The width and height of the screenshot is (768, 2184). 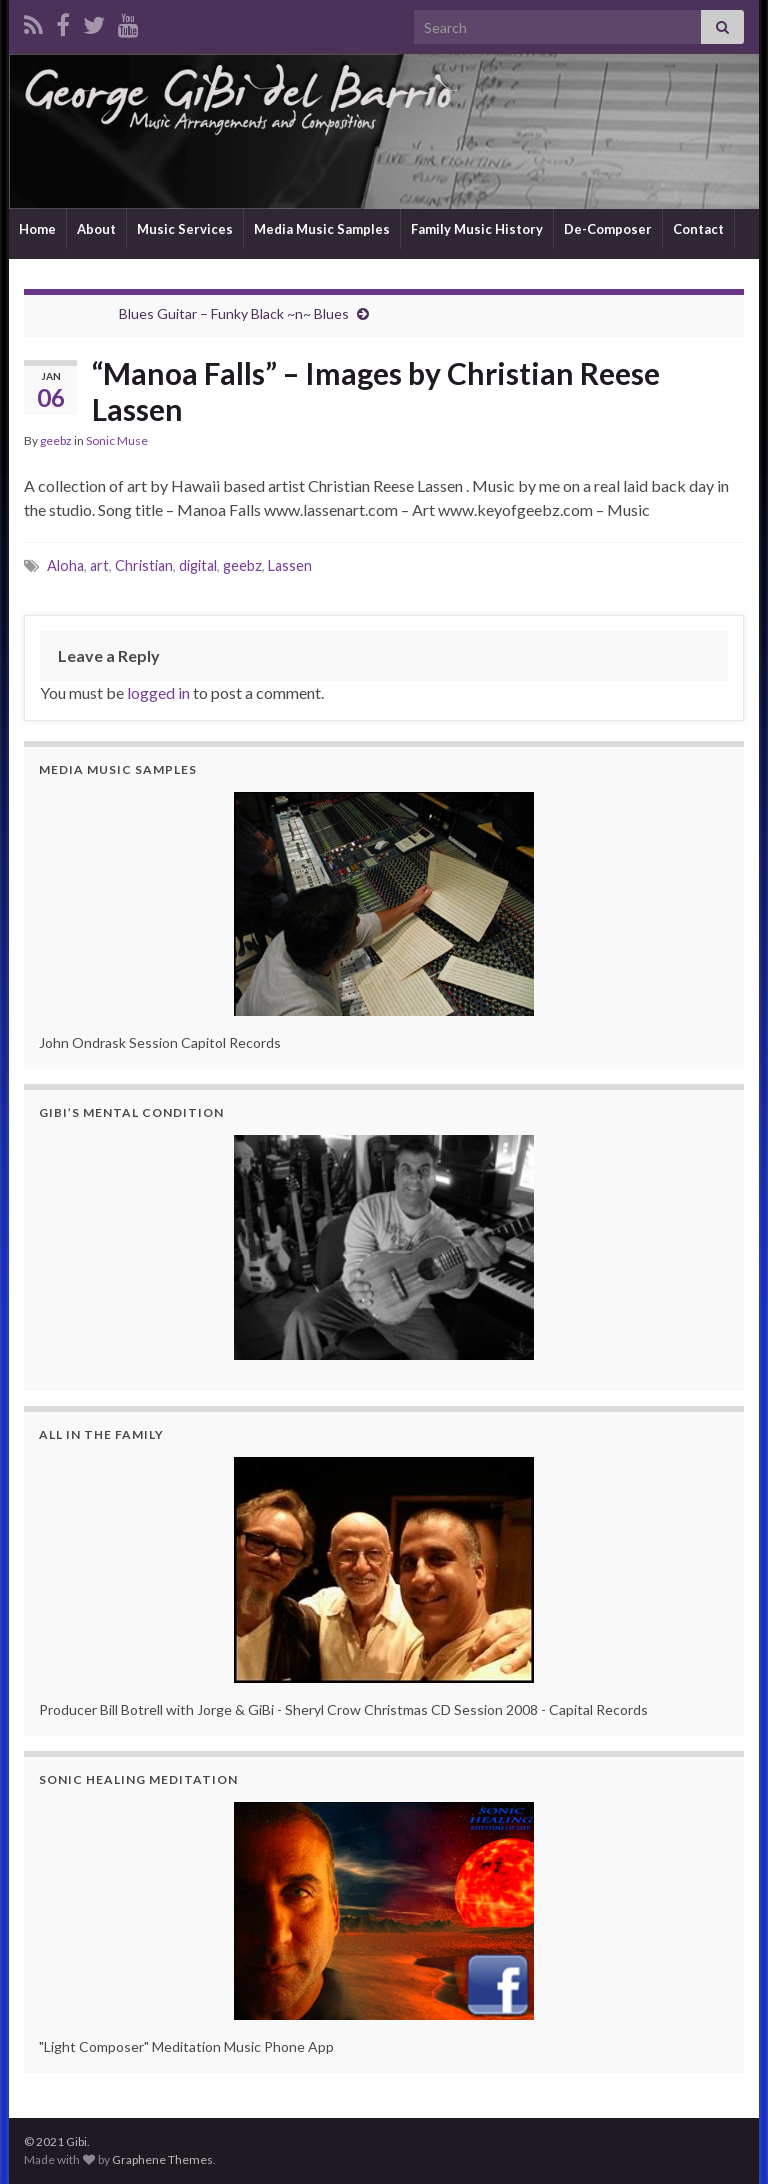 I want to click on Media Music Samples, so click(x=322, y=229).